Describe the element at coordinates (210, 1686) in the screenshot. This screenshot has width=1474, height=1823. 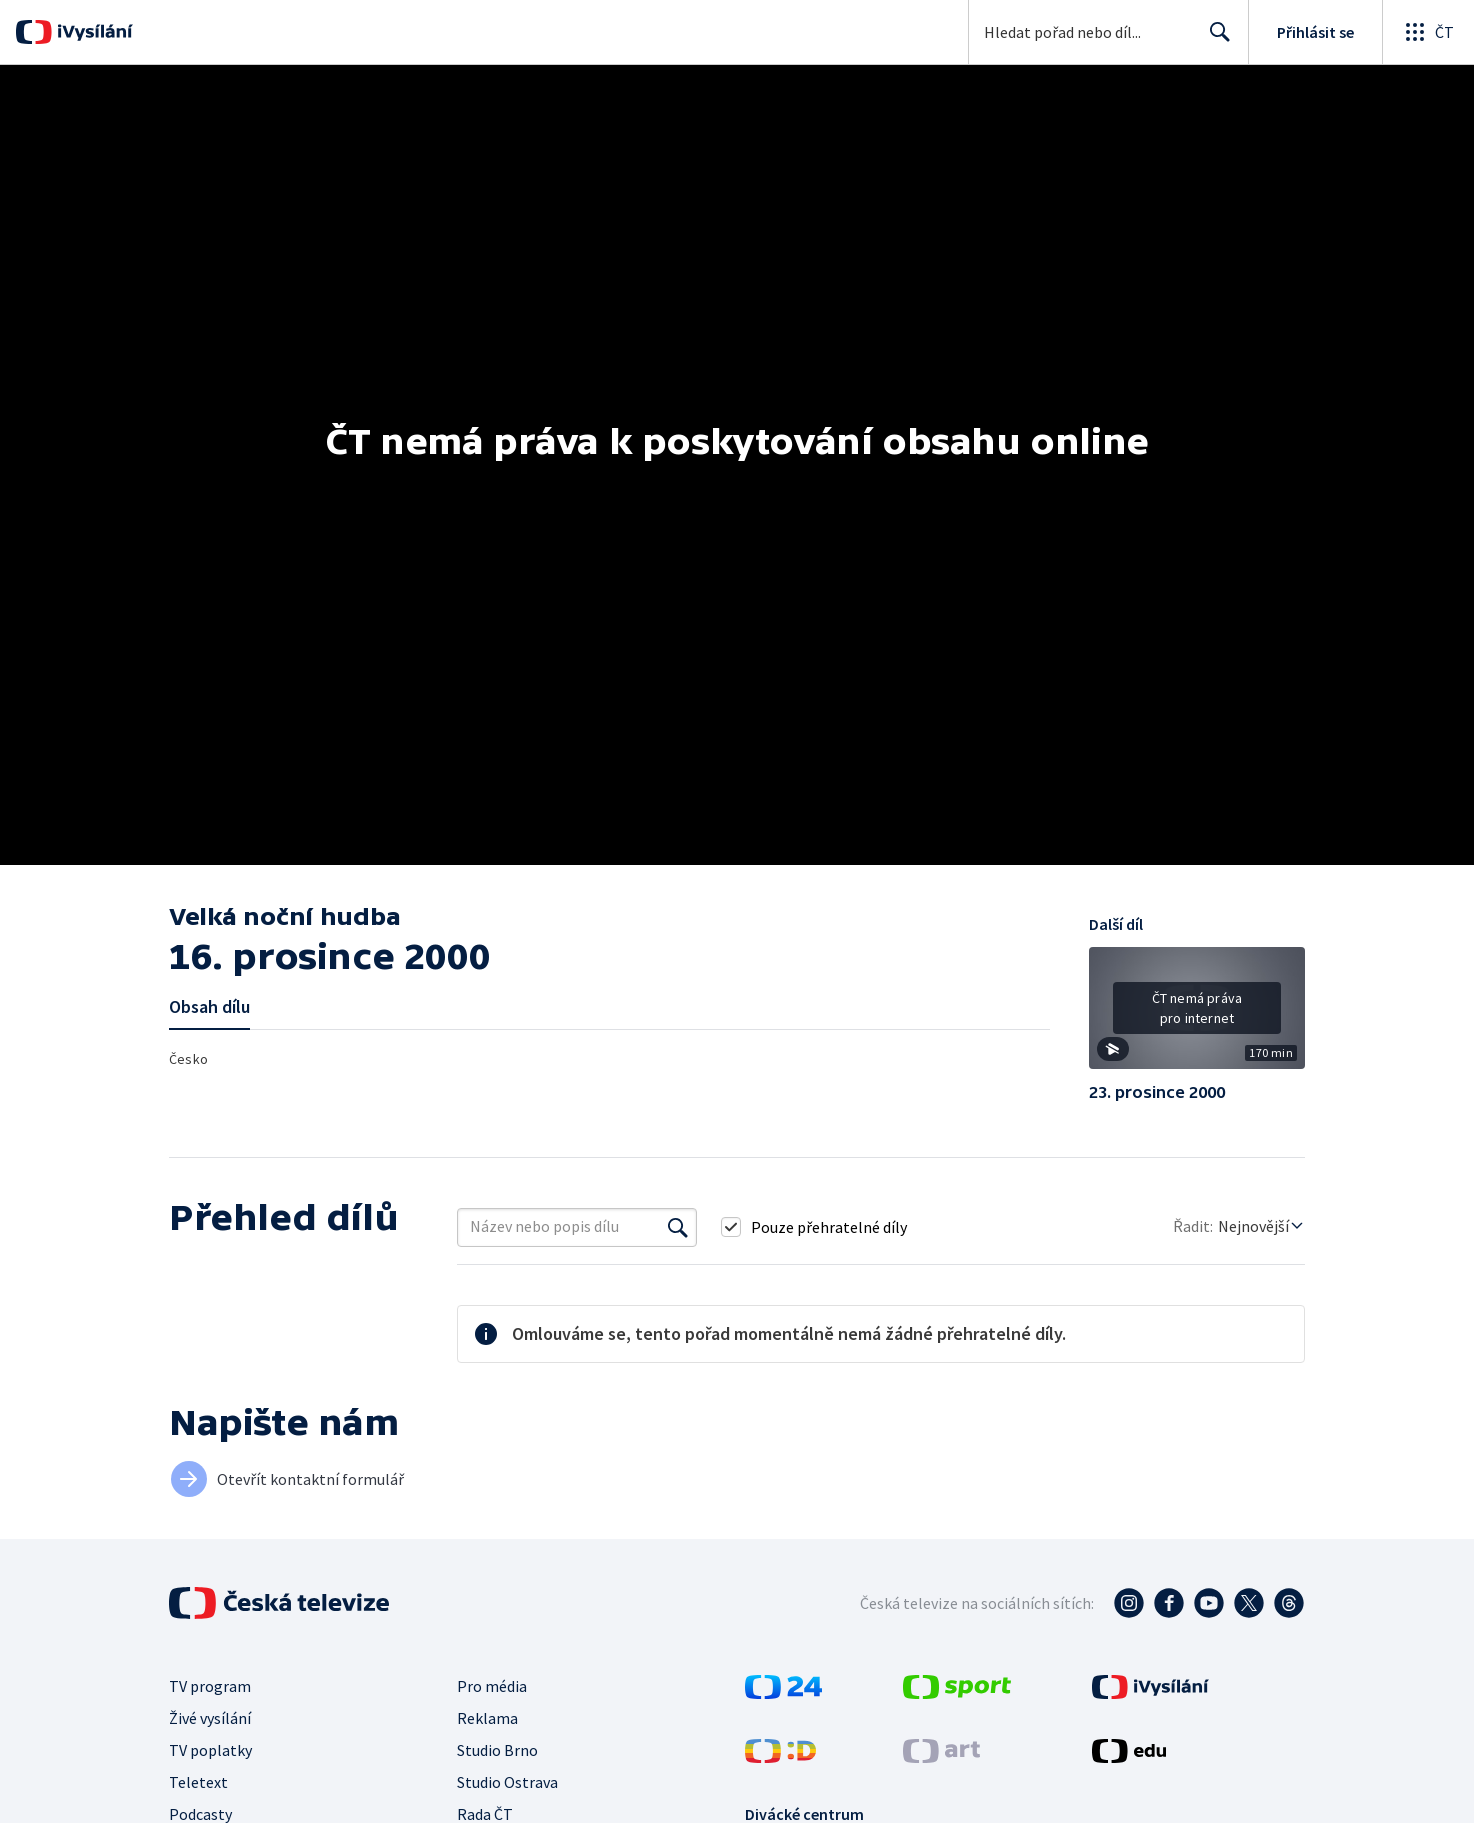
I see `TV program` at that location.